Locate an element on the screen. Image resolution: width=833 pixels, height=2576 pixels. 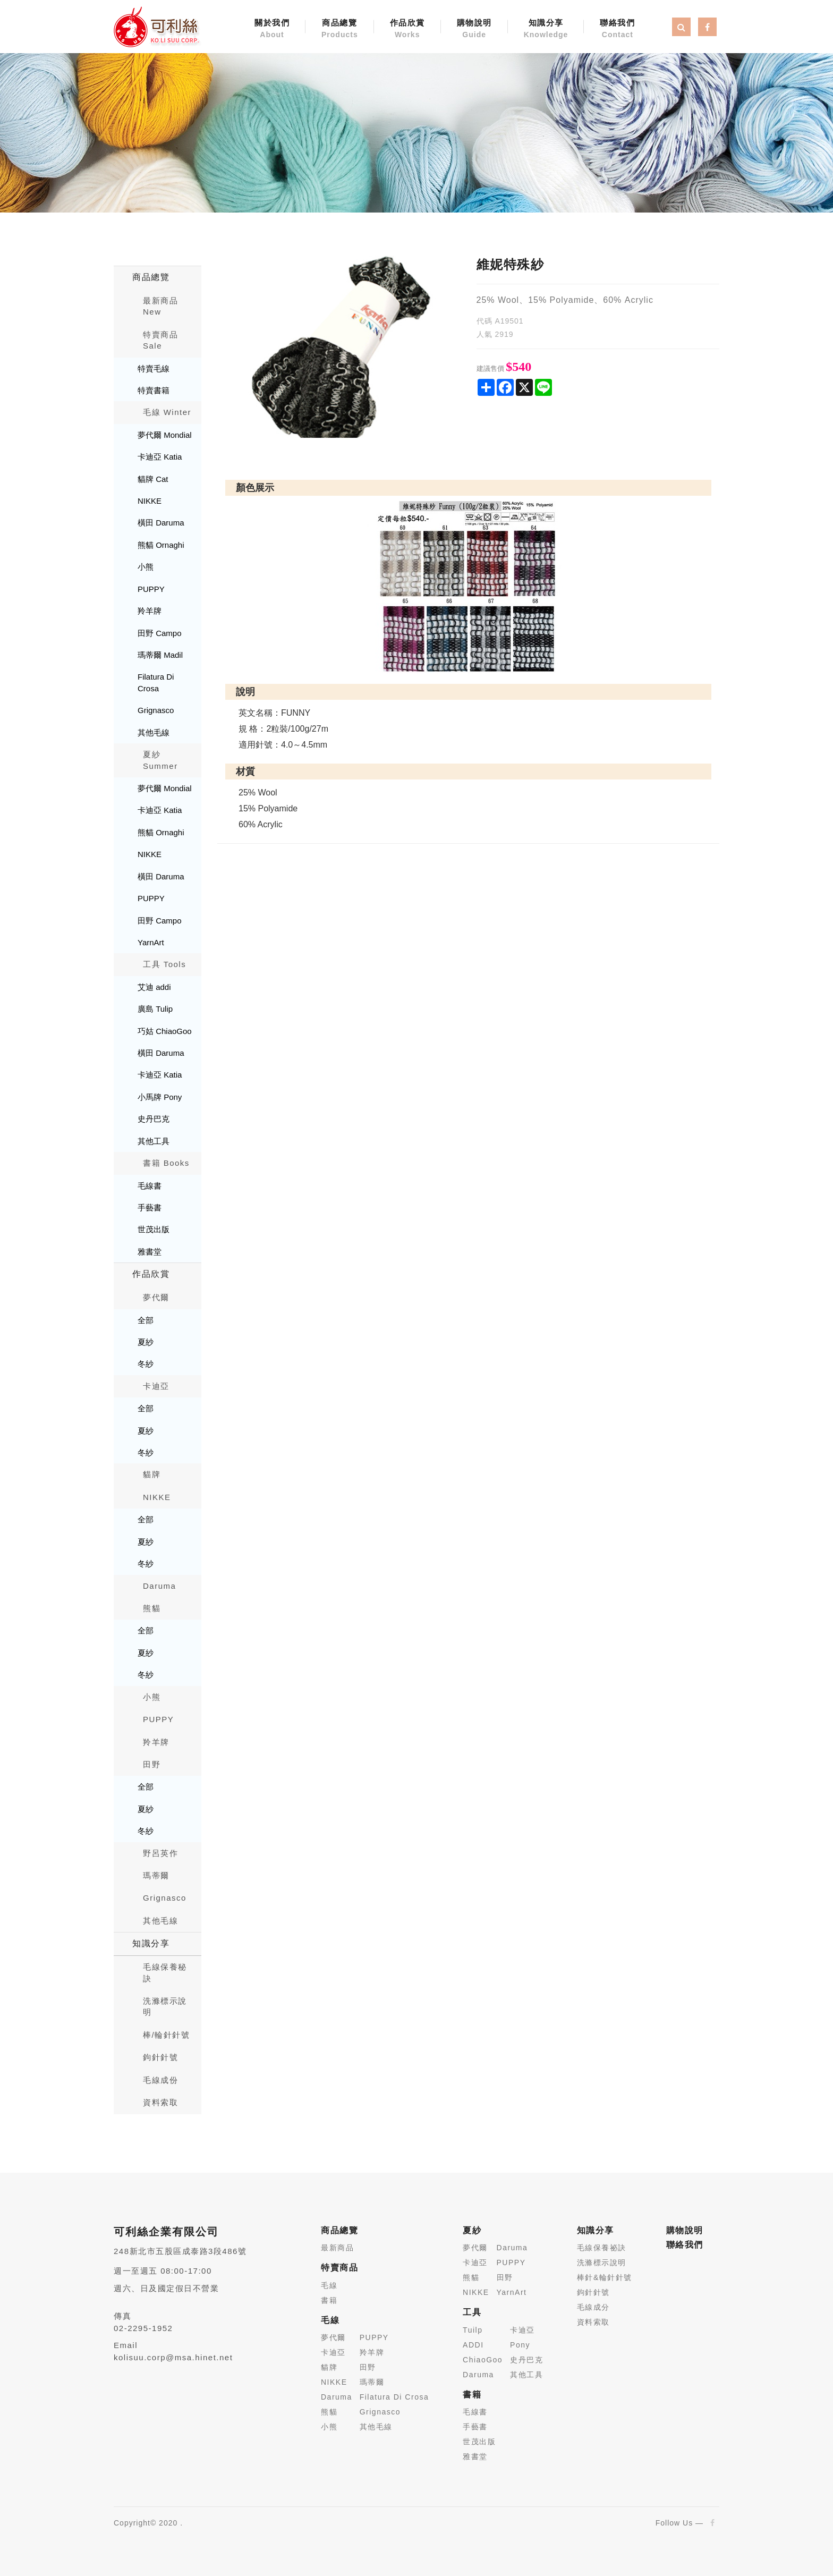
卡迪亞 Katia is located at coordinates (160, 456).